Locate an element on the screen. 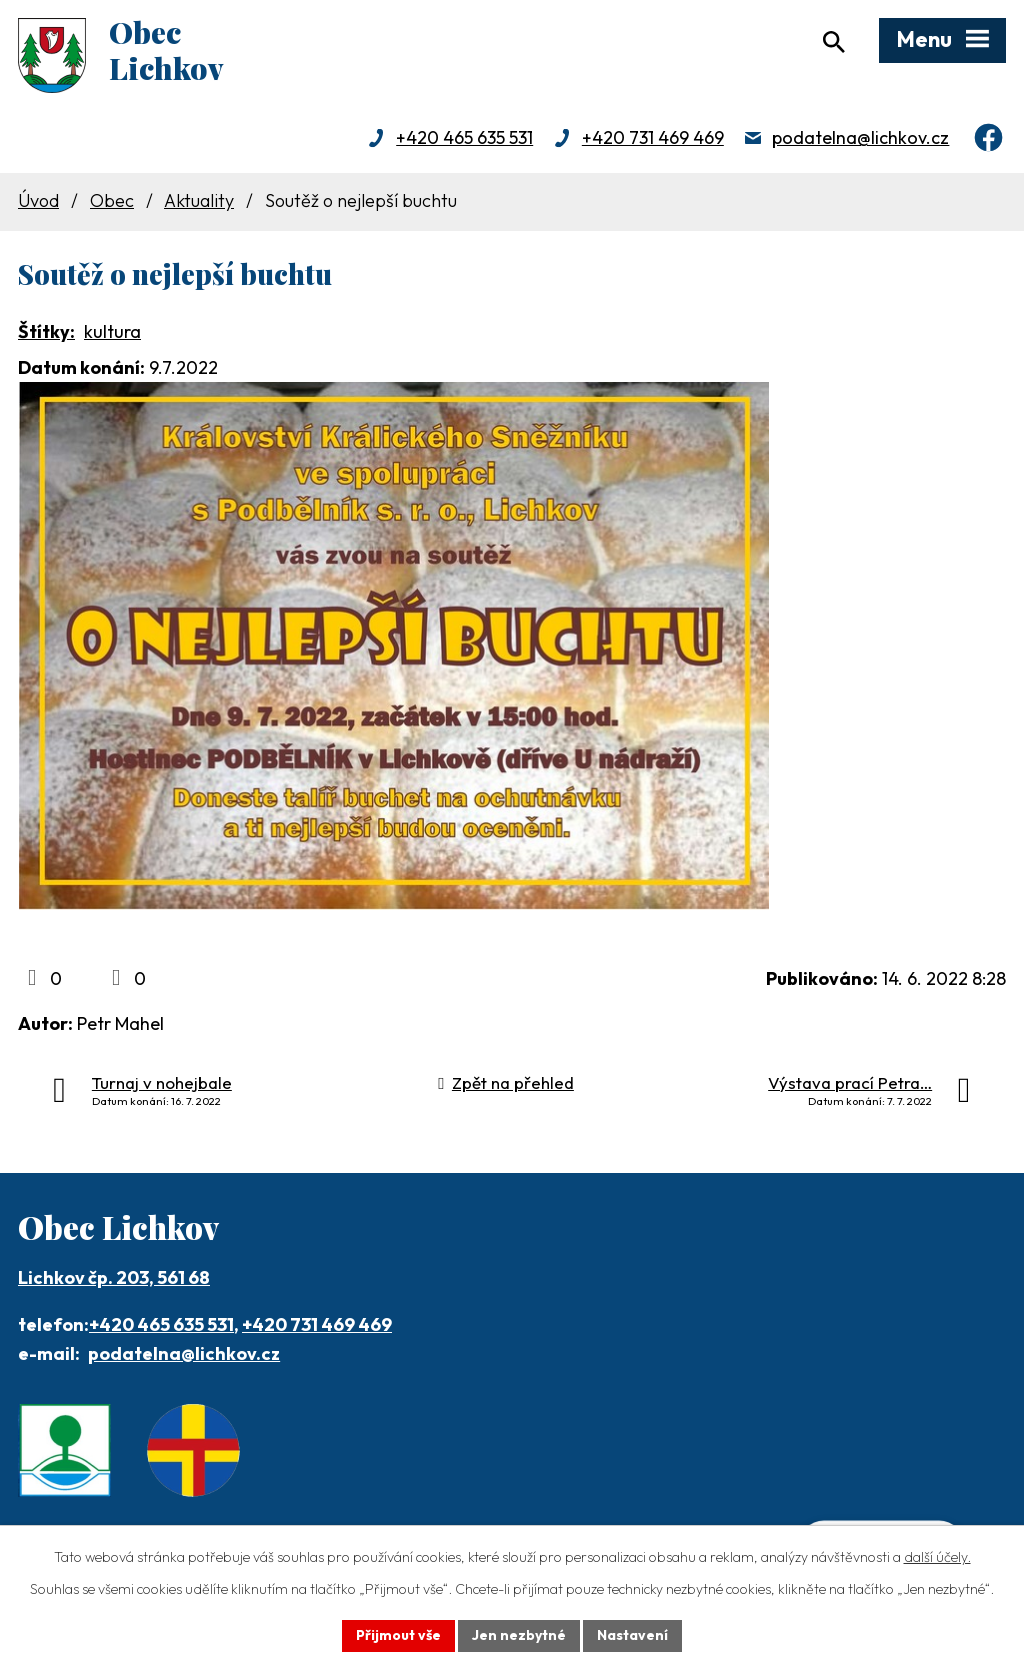  Nastavení is located at coordinates (632, 1635).